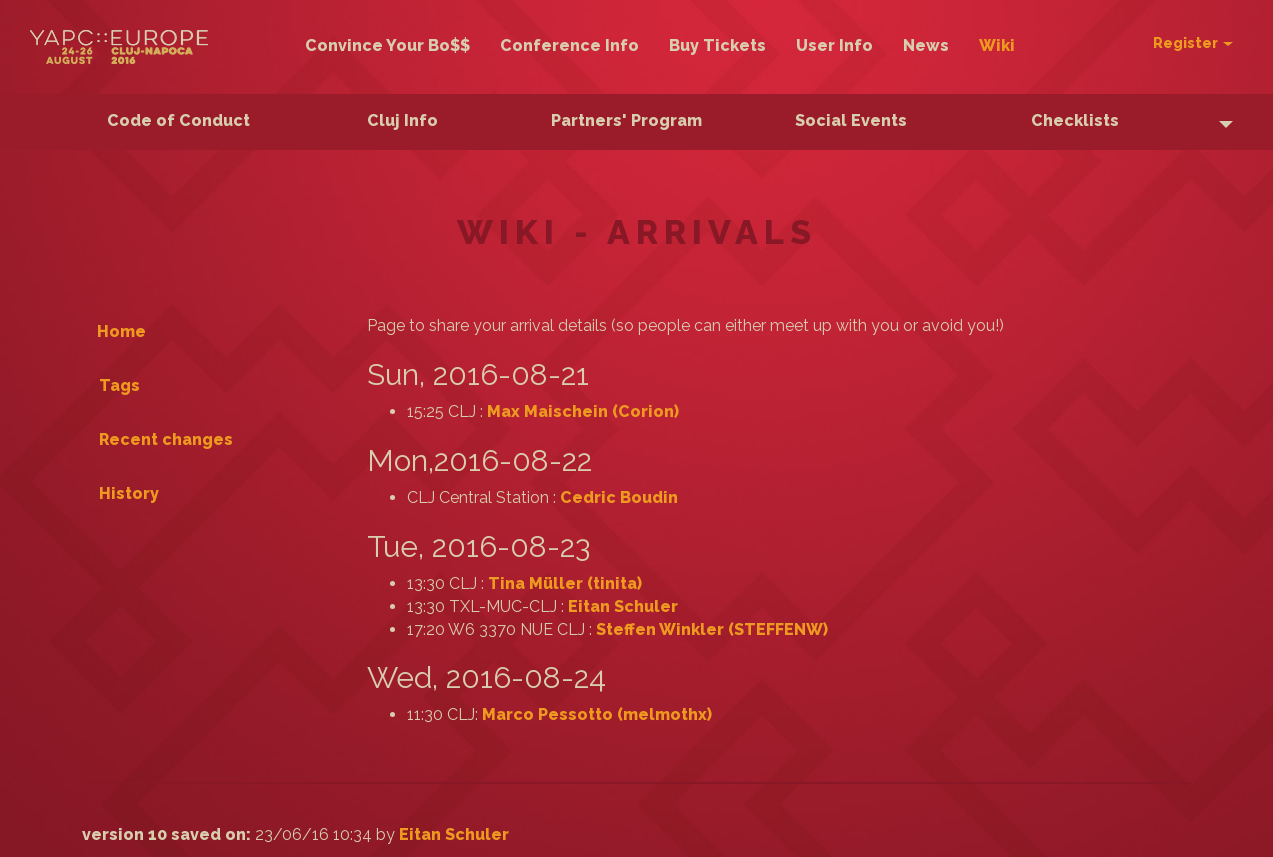 This screenshot has height=857, width=1273. Describe the element at coordinates (1193, 43) in the screenshot. I see `Register` at that location.